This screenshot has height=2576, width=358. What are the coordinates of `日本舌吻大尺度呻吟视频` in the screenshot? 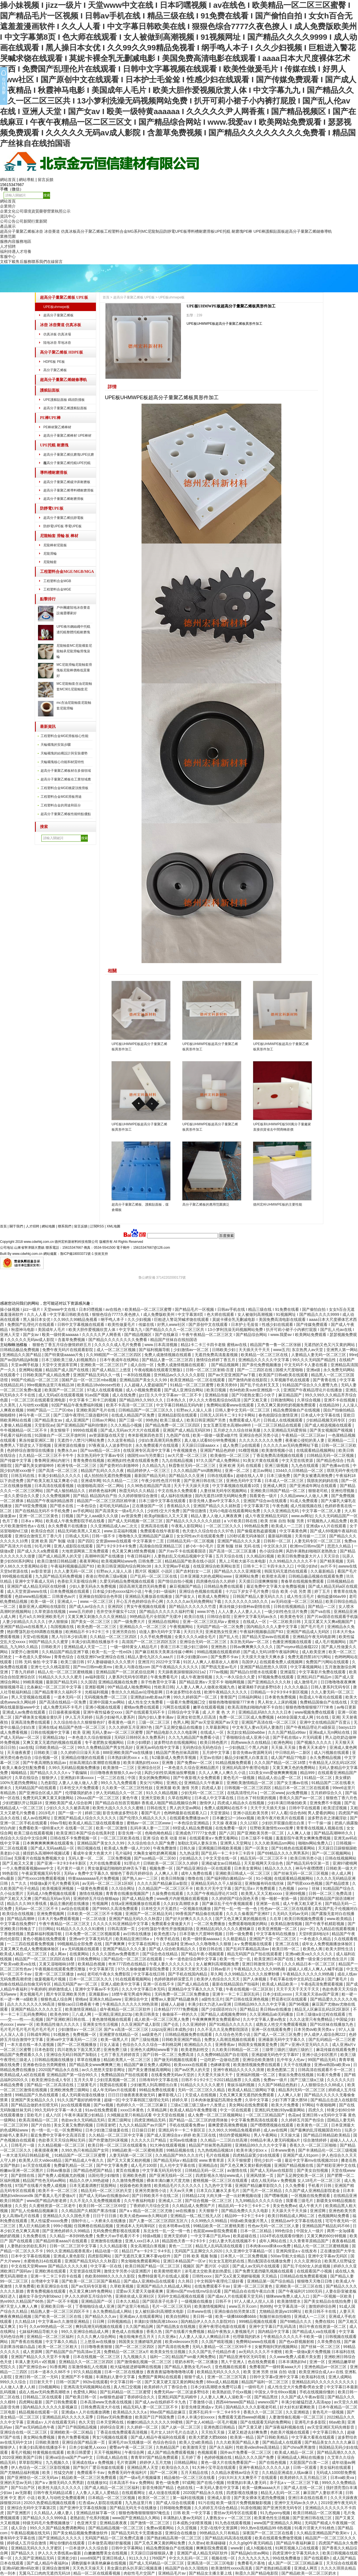 It's located at (201, 1934).